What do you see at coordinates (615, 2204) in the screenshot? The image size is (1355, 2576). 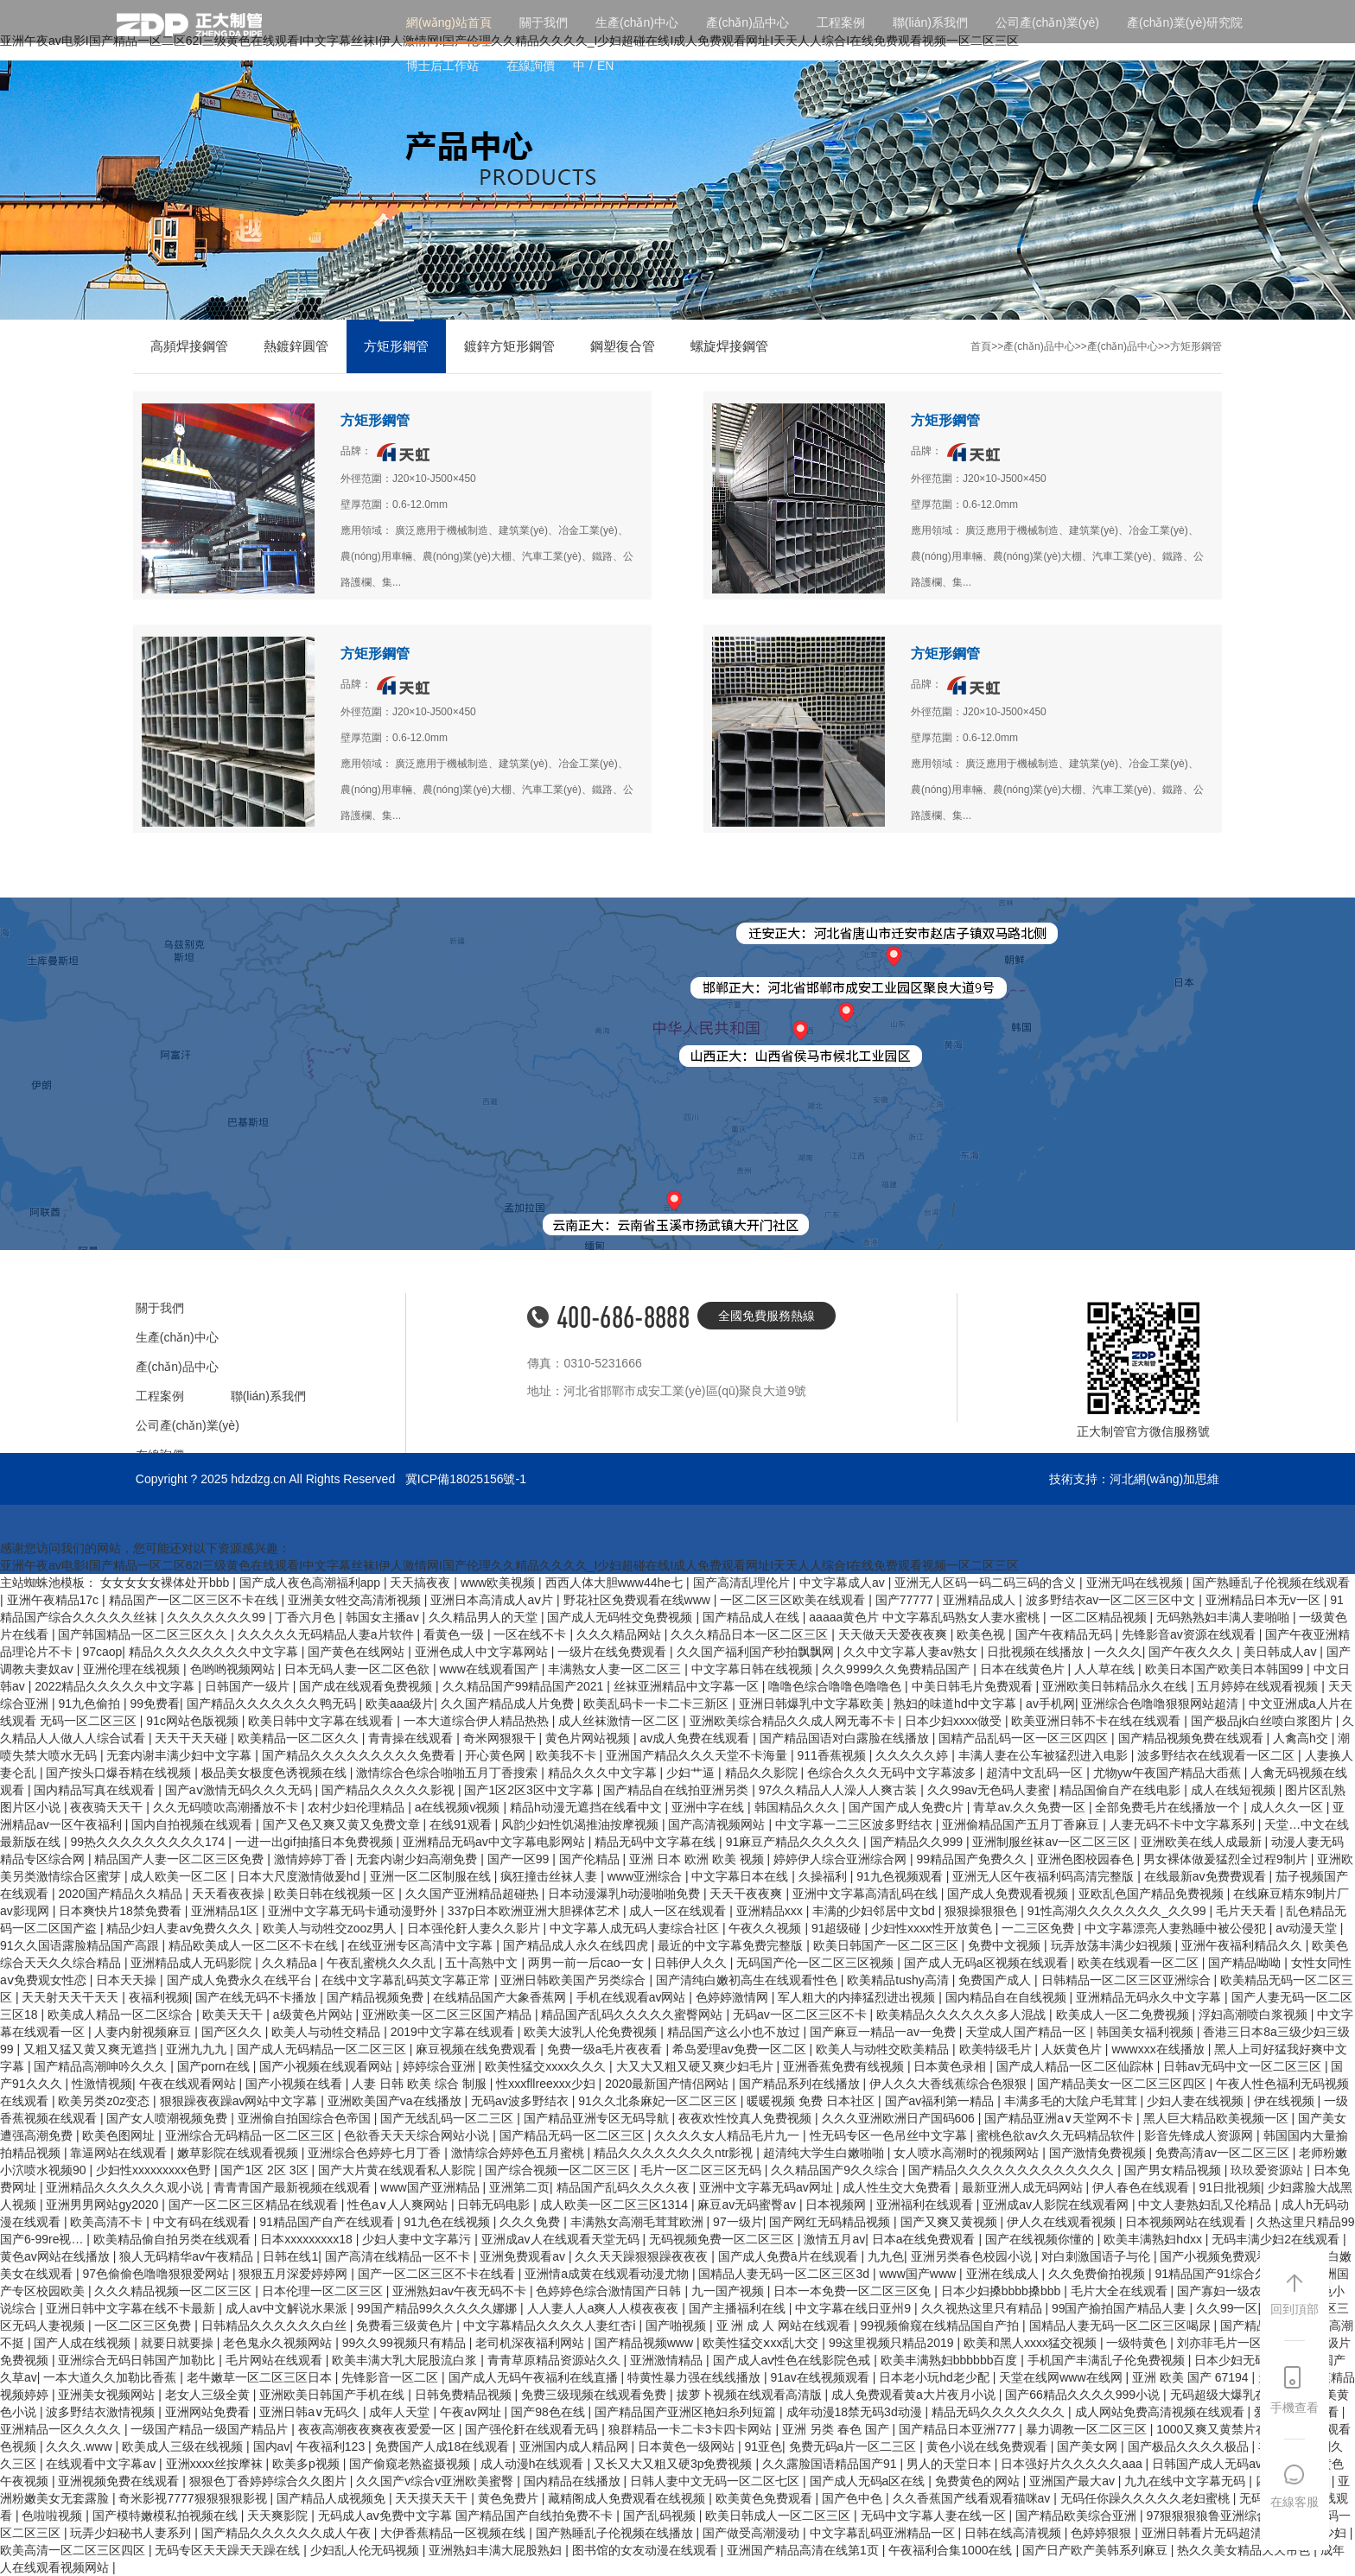 I see `成人欧美一区二区三区1314` at bounding box center [615, 2204].